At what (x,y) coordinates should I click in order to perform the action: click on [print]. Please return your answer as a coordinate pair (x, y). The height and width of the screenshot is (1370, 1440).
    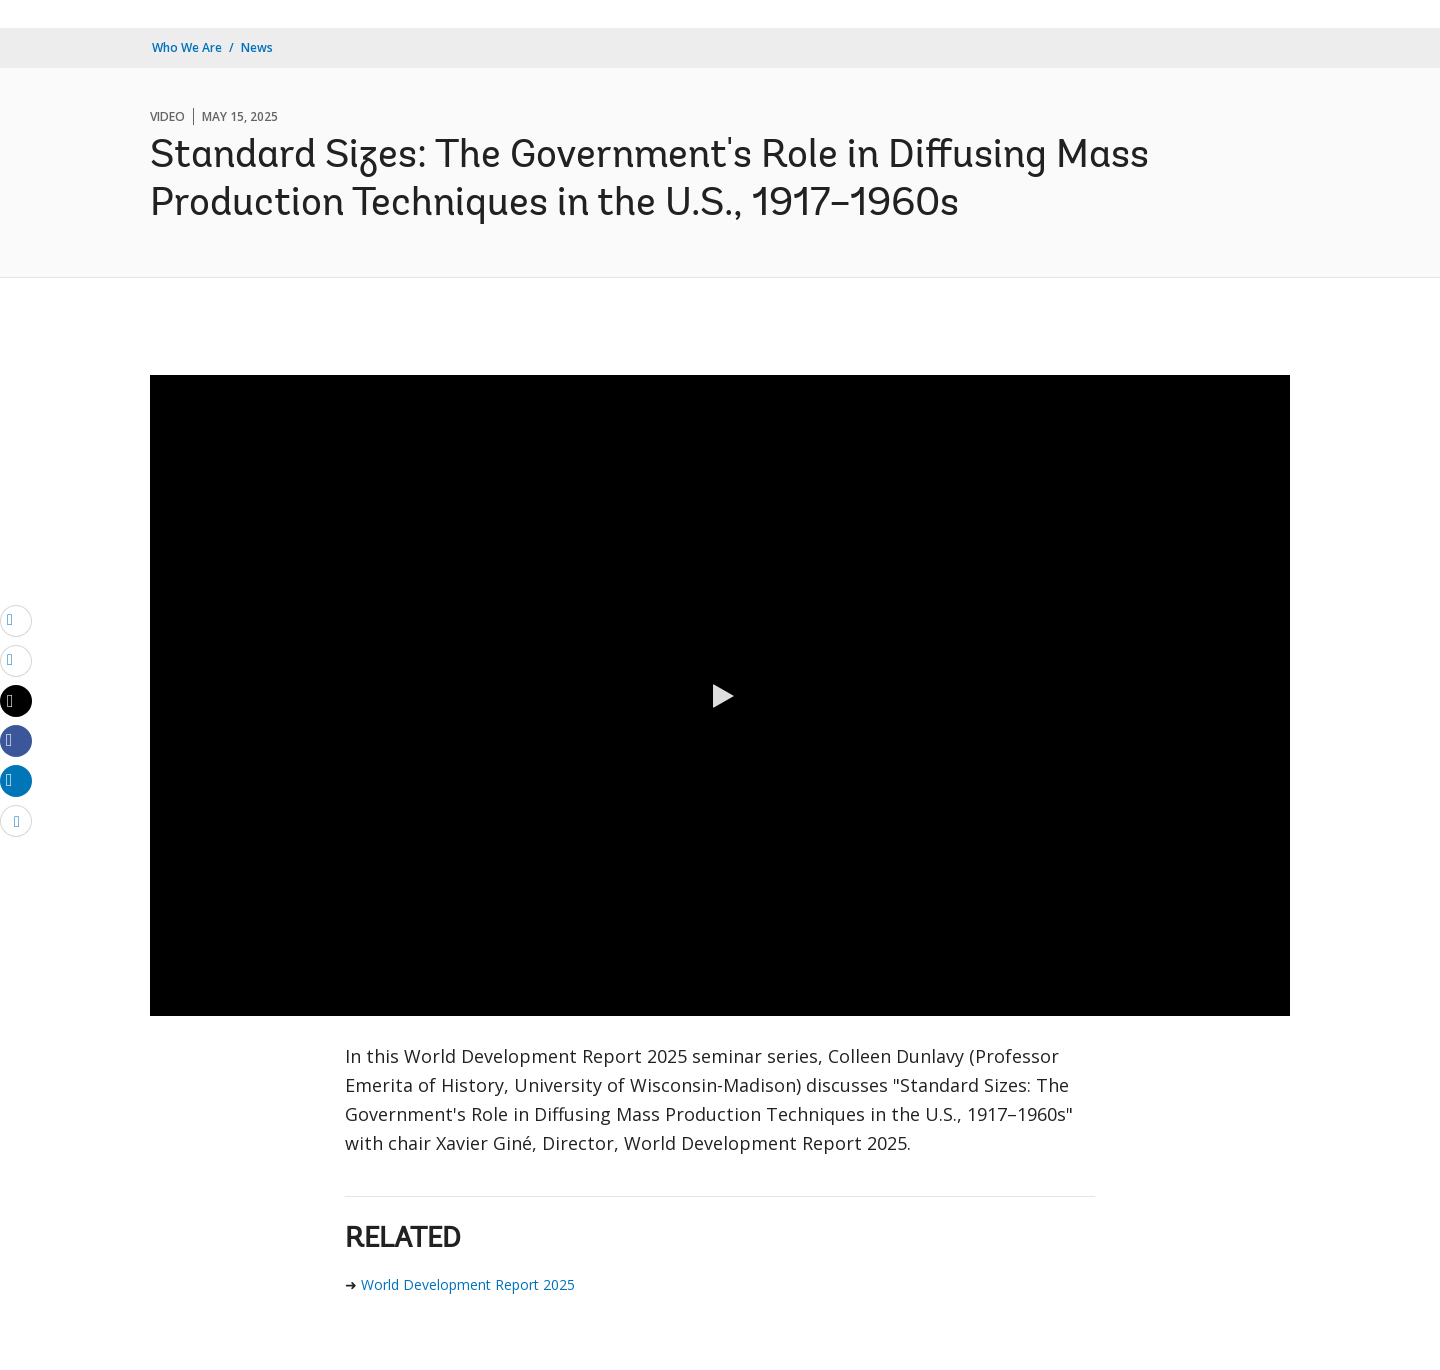
    Looking at the image, I should click on (16, 660).